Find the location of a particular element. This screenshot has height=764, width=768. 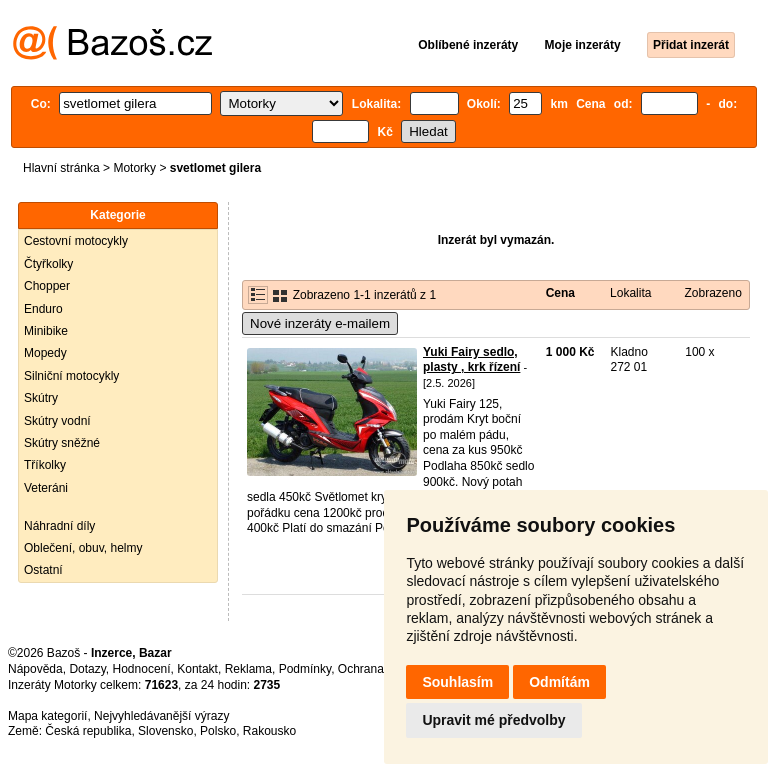

Skútry is located at coordinates (41, 398).